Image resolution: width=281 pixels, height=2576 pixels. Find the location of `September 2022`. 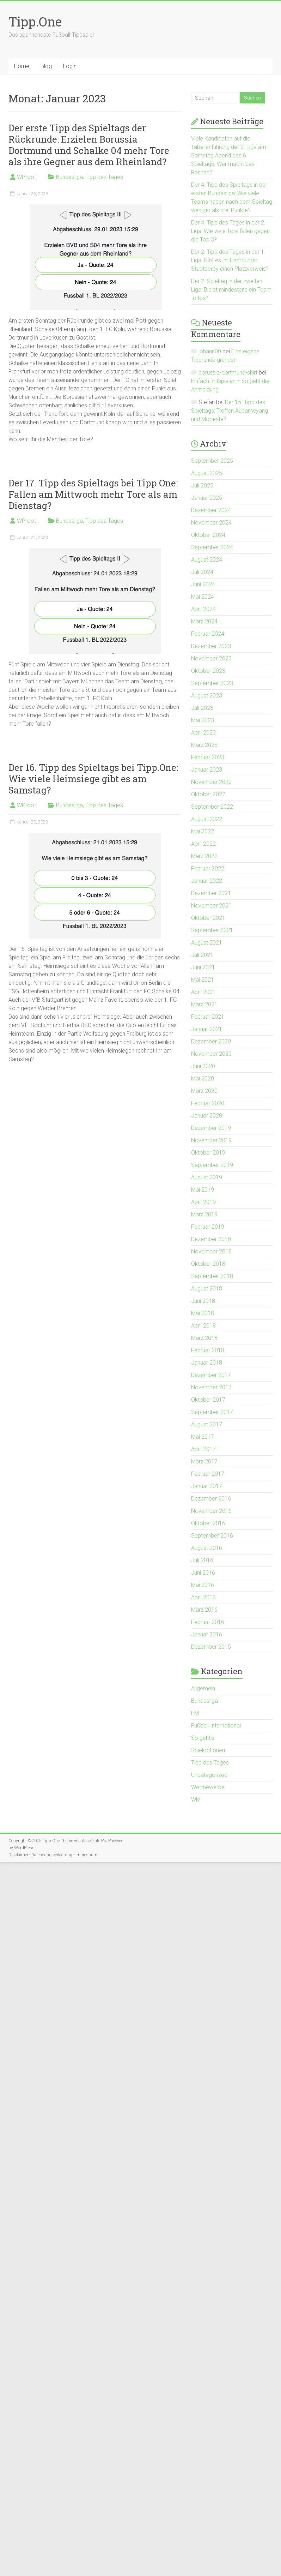

September 2022 is located at coordinates (212, 806).